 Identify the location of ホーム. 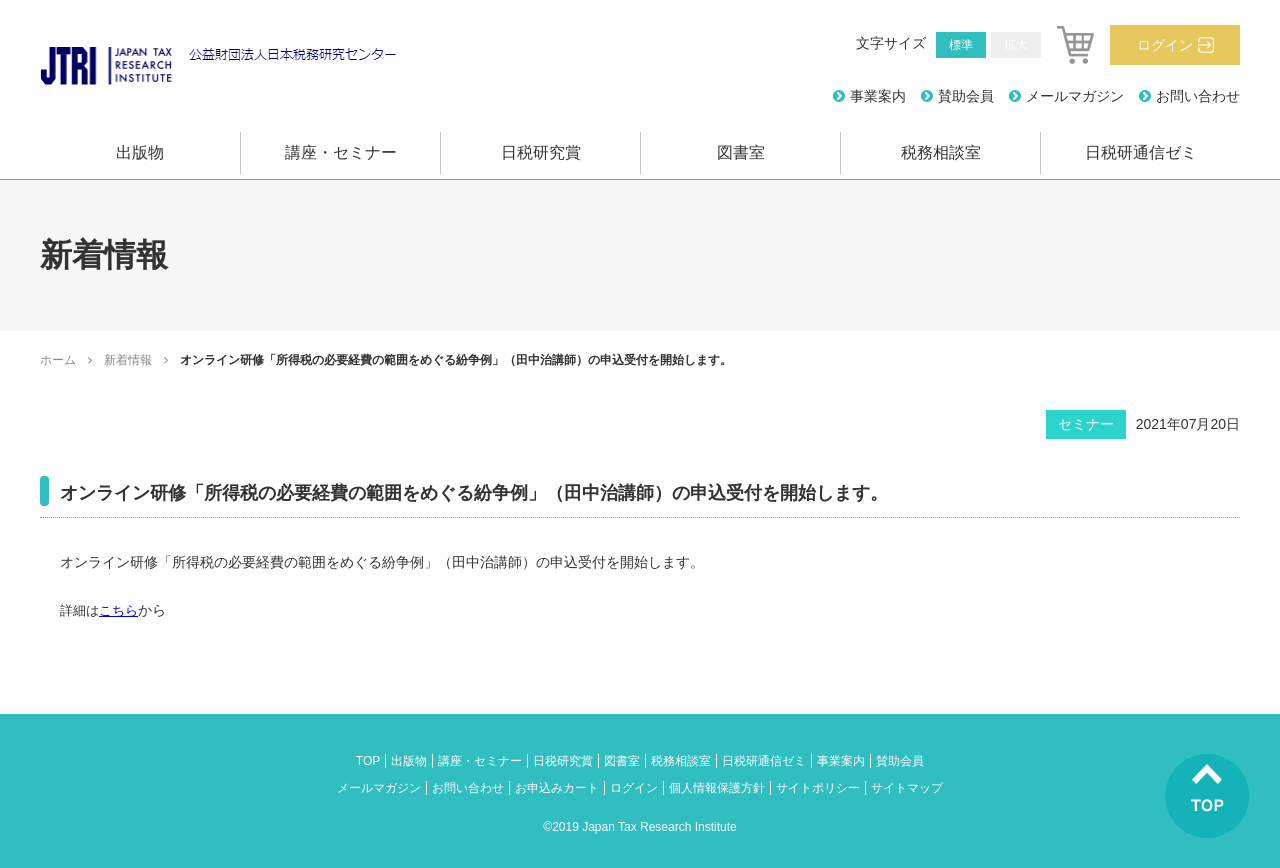
(58, 360).